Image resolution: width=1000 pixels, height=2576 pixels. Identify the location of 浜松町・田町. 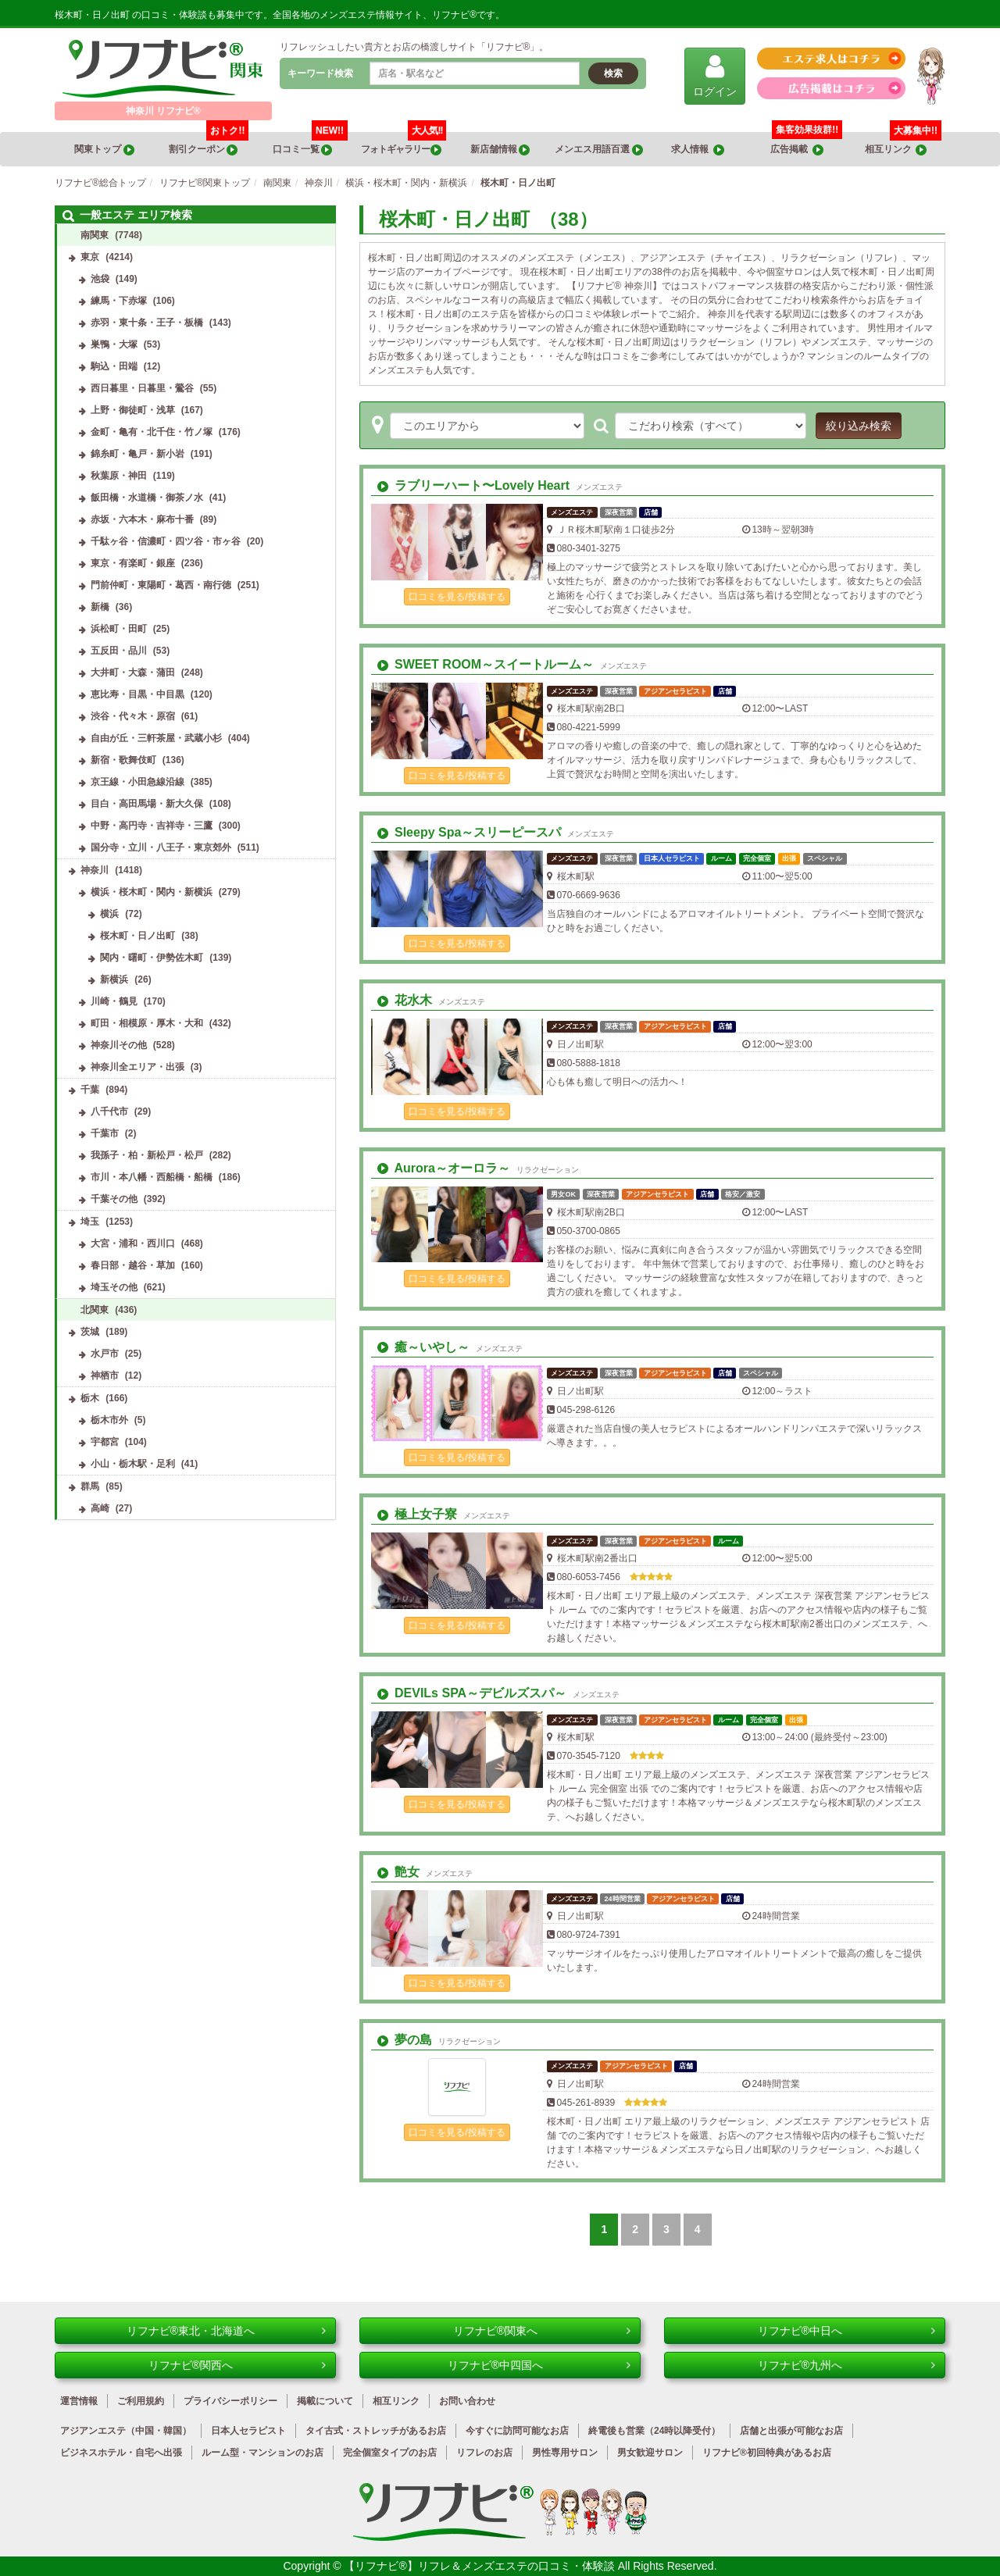
(119, 628).